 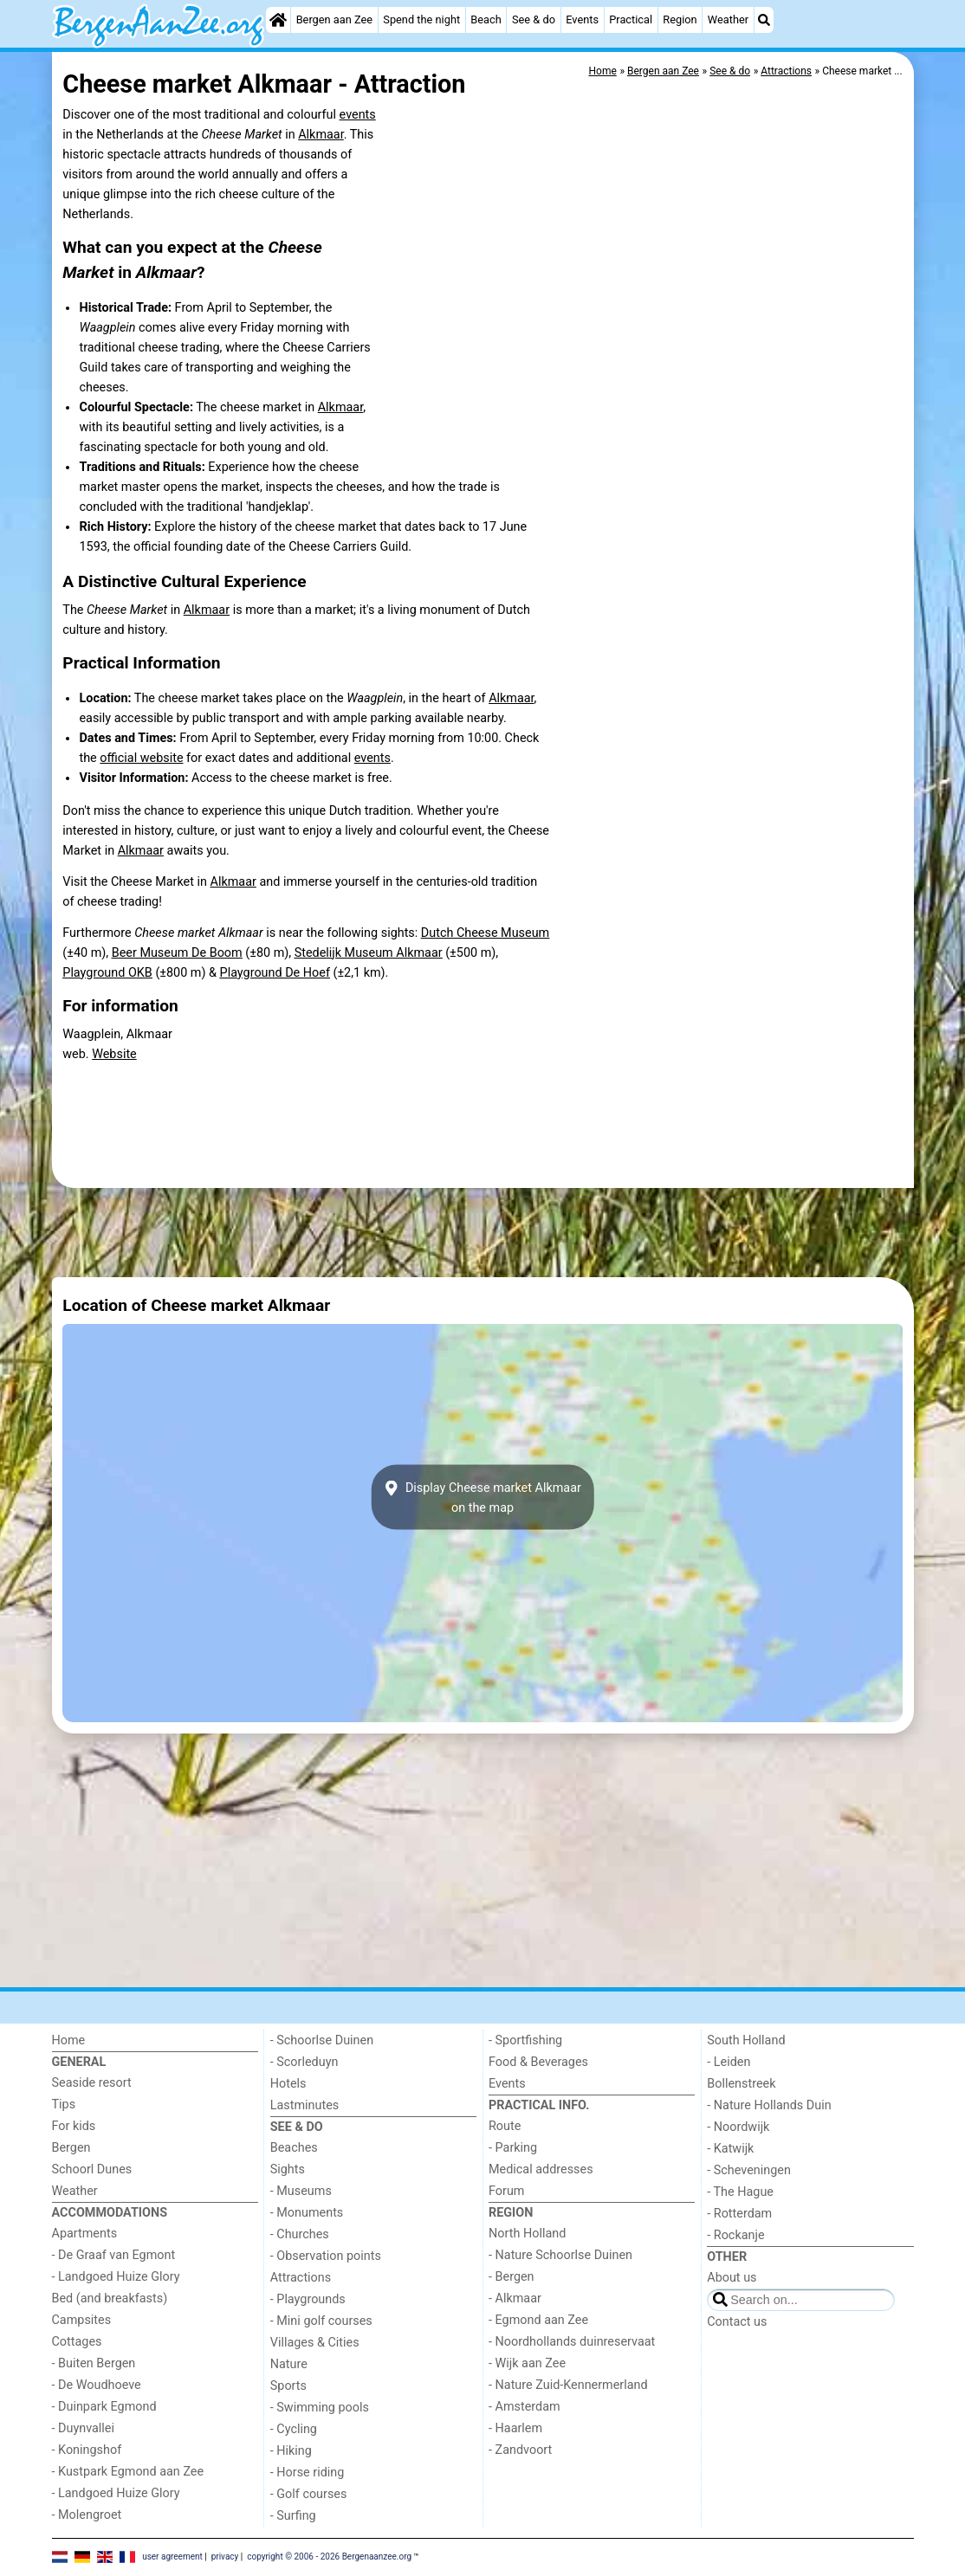 I want to click on Bollenstreek, so click(x=741, y=2083).